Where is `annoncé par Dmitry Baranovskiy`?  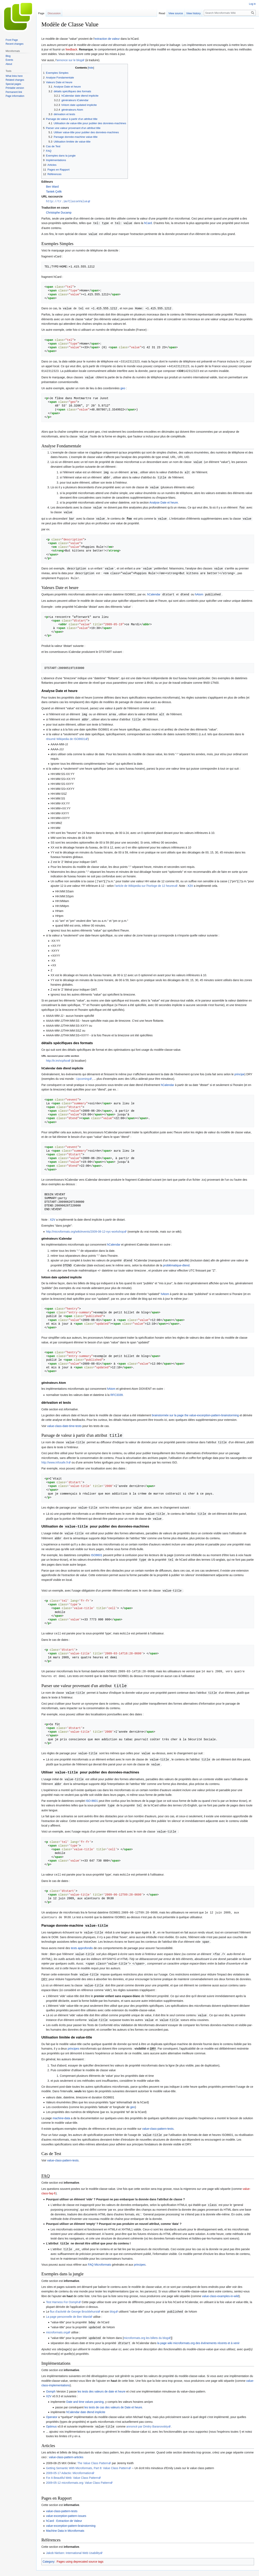
annoncé par Dmitry Baranovskiy is located at coordinates (147, 2413).